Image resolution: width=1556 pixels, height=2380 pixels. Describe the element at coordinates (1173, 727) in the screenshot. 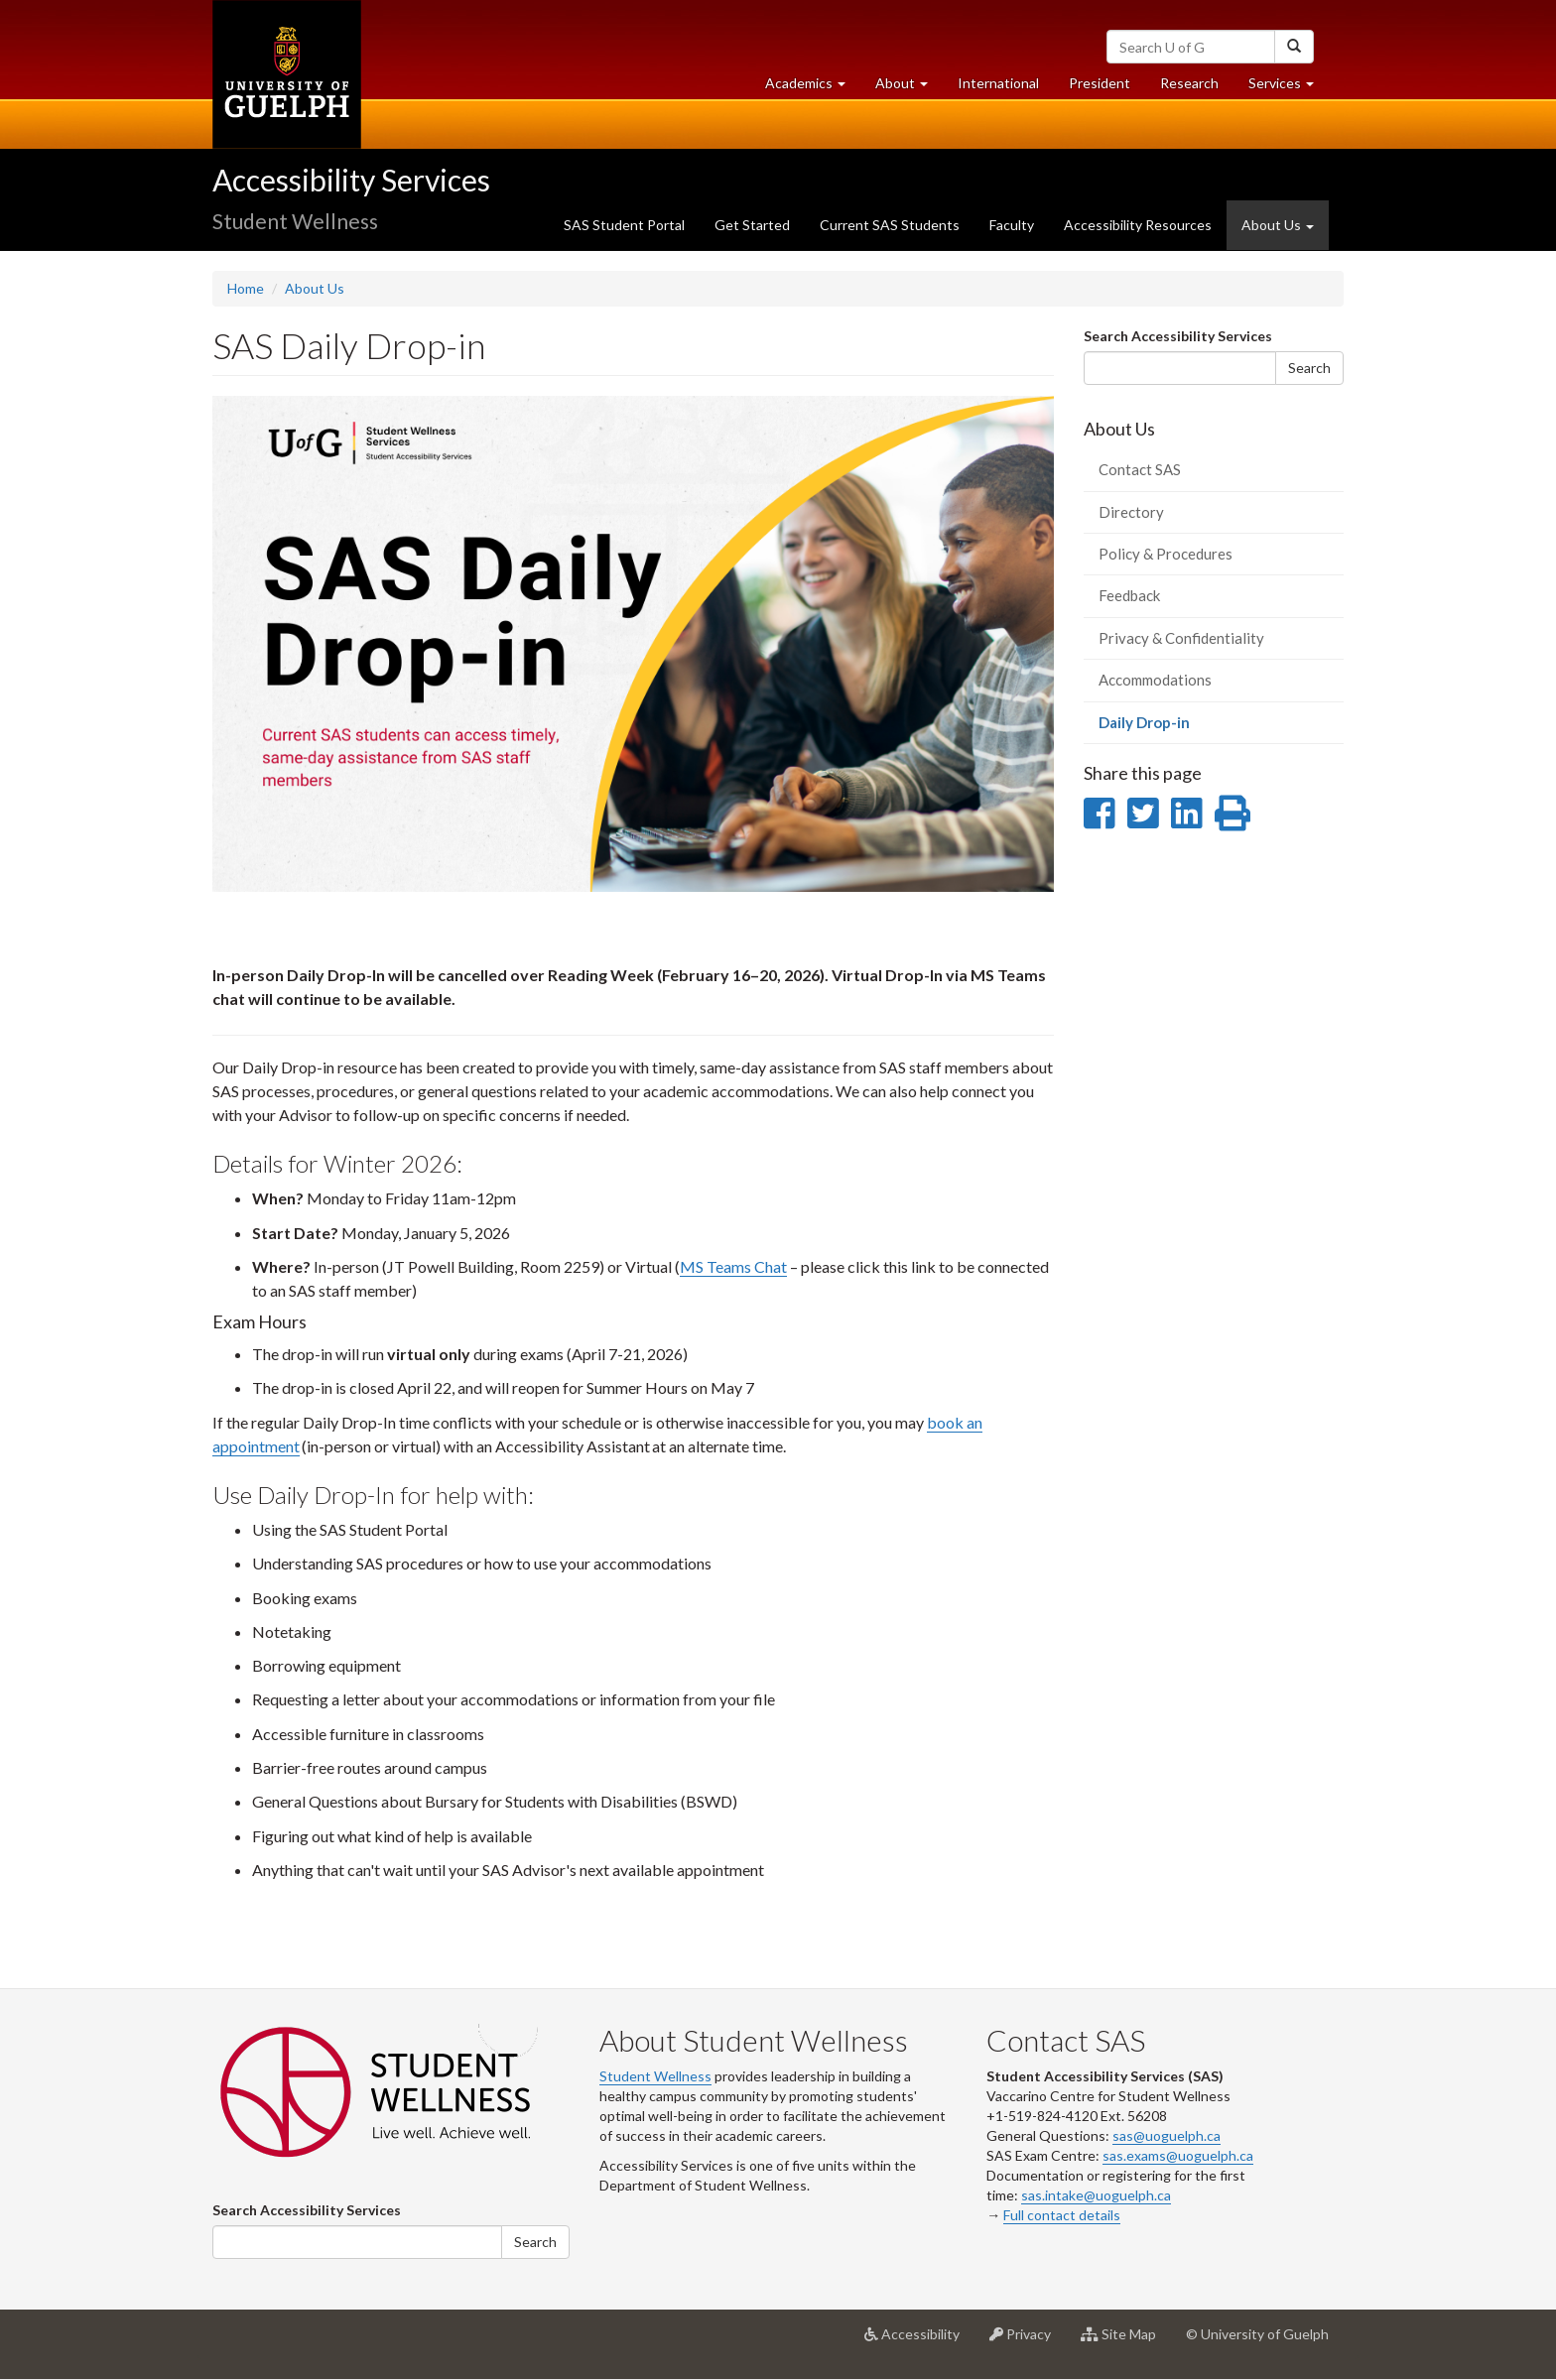

I see `Daily Drop-in` at that location.